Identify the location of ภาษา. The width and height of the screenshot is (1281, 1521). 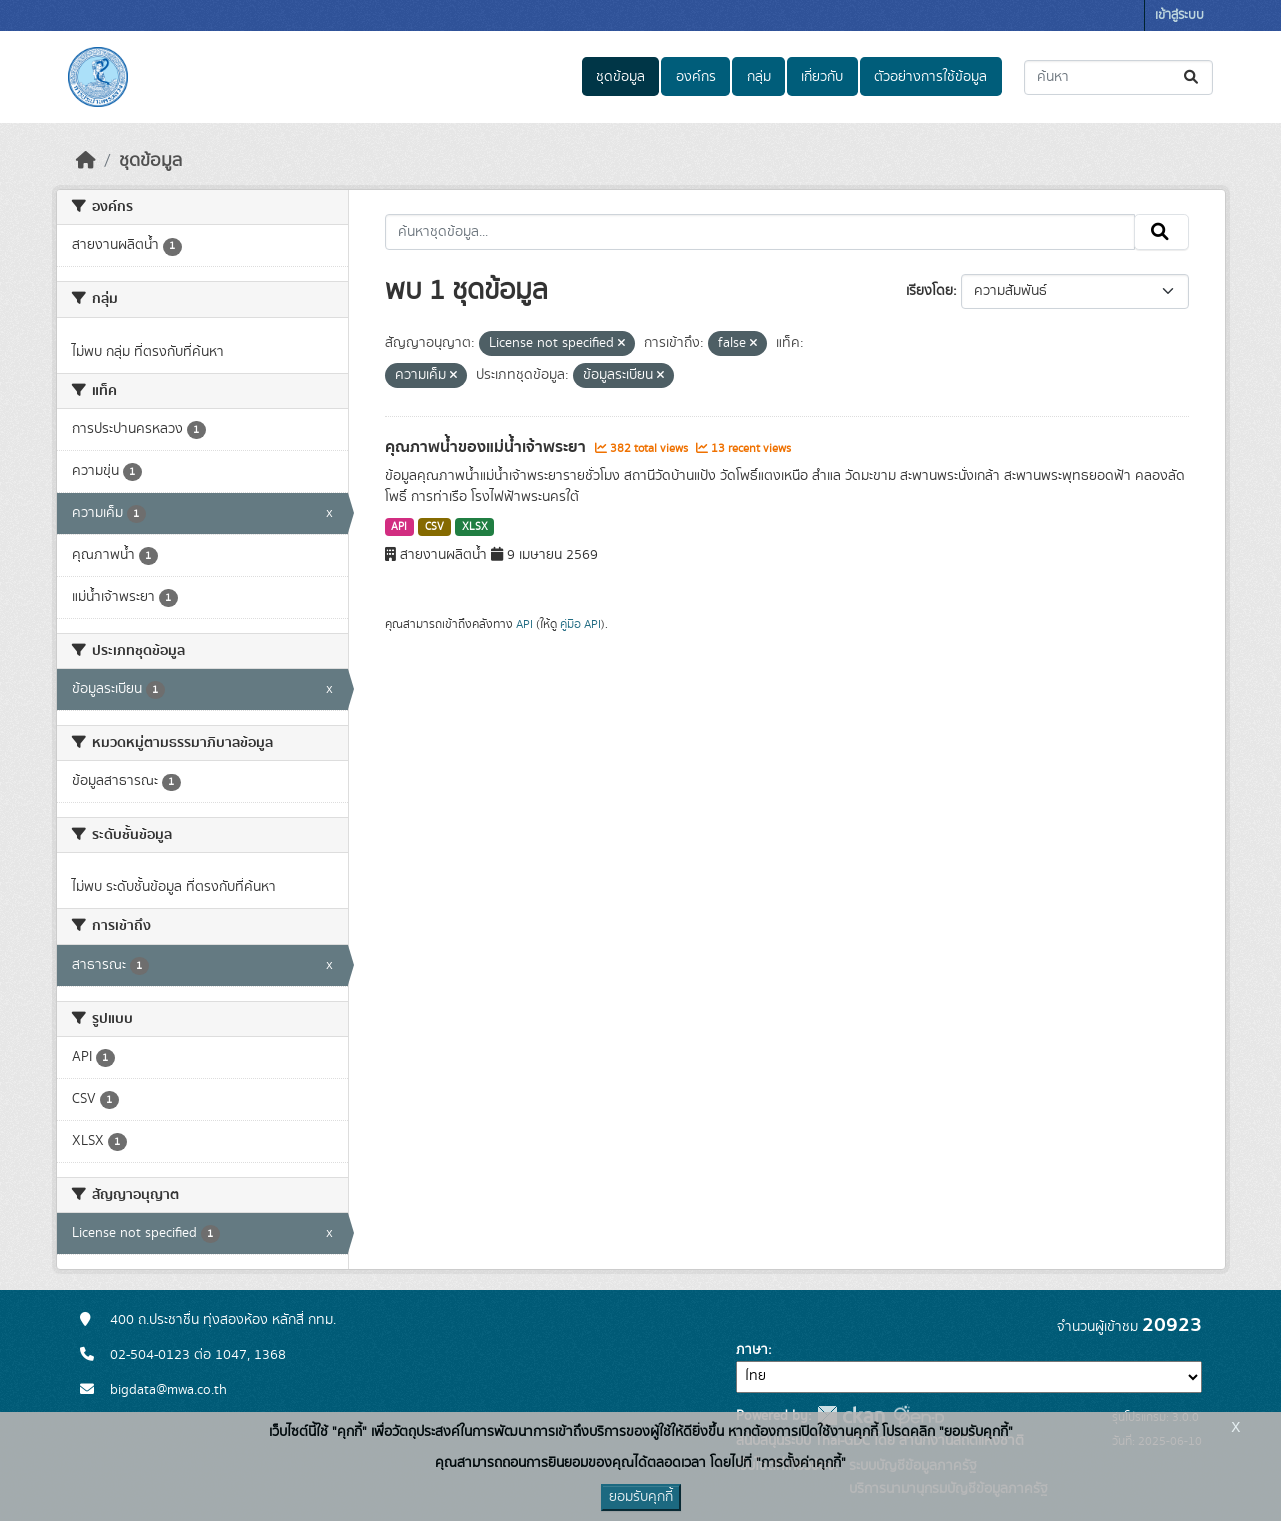
(752, 1350).